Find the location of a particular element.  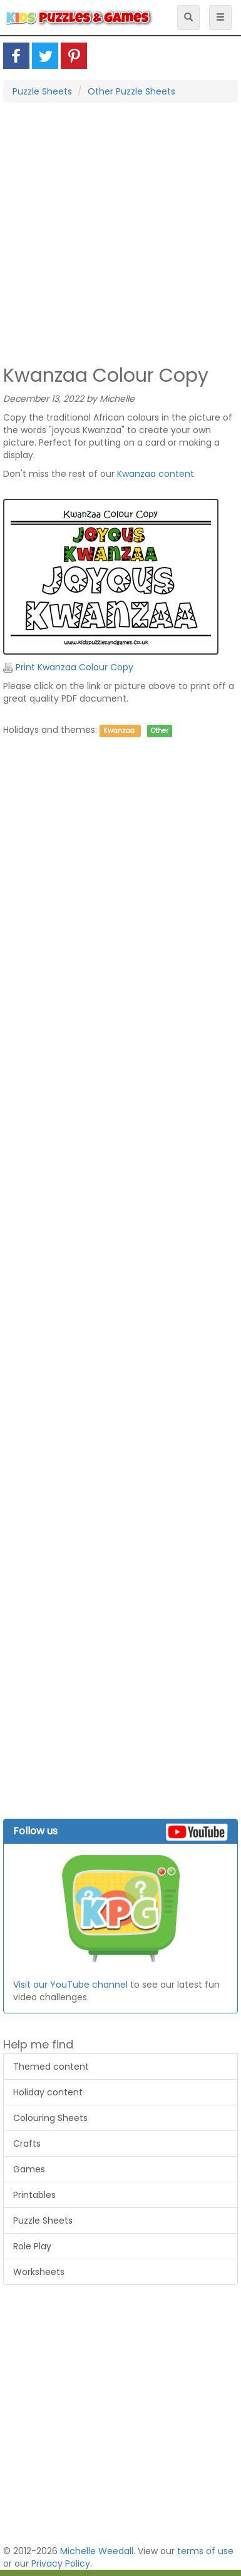

Kwanzaa is located at coordinates (119, 730).